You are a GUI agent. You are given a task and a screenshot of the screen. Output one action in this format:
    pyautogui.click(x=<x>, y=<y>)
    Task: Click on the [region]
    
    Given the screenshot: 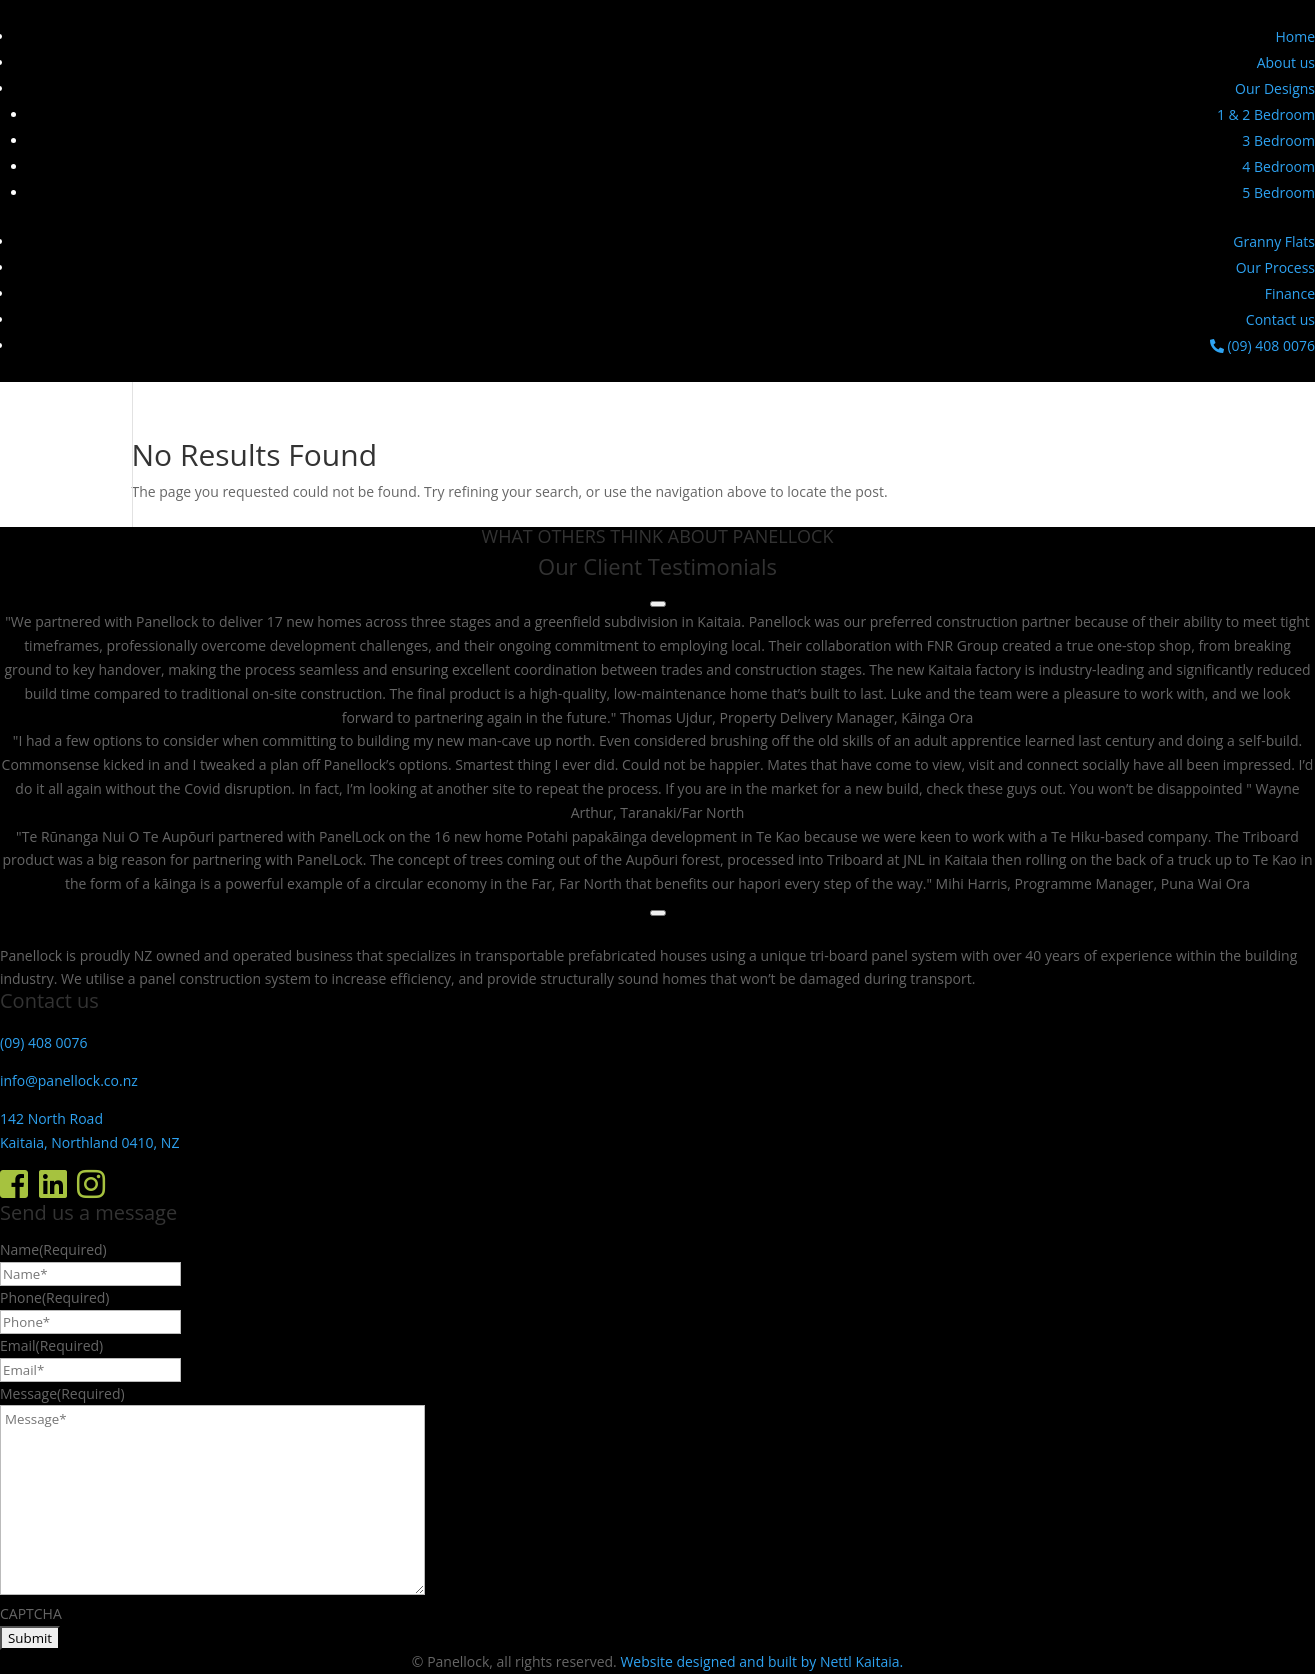 What is the action you would take?
    pyautogui.click(x=657, y=753)
    